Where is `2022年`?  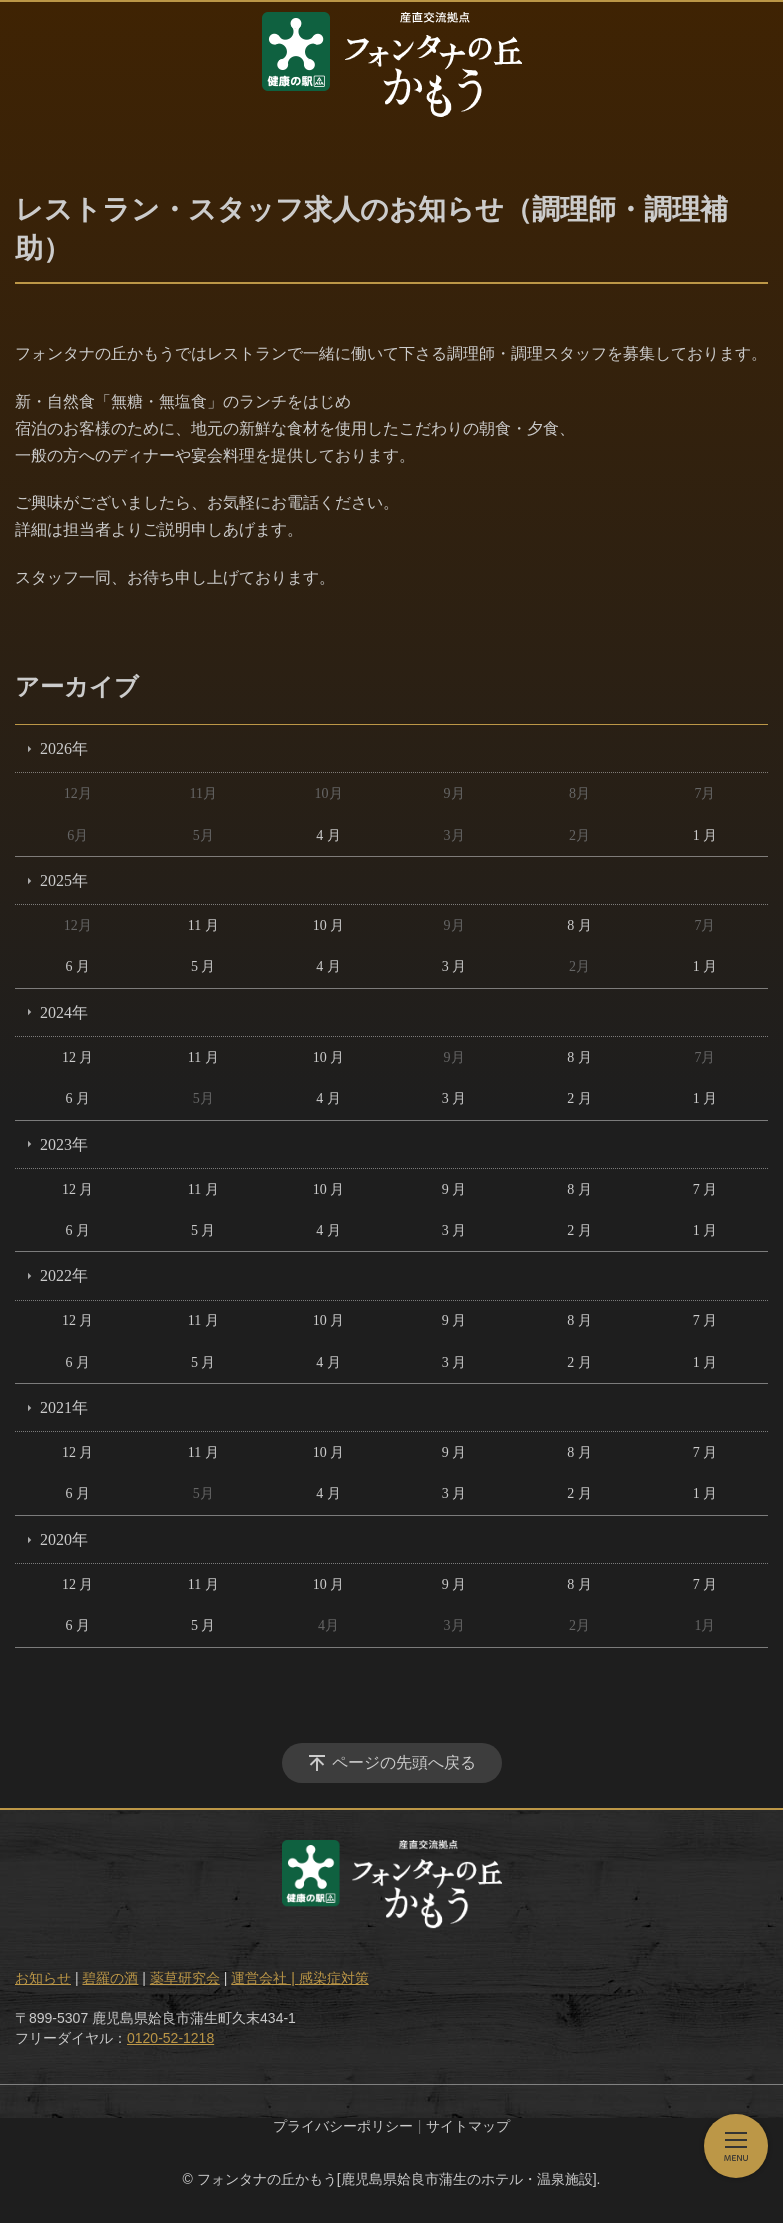 2022年 is located at coordinates (64, 1275).